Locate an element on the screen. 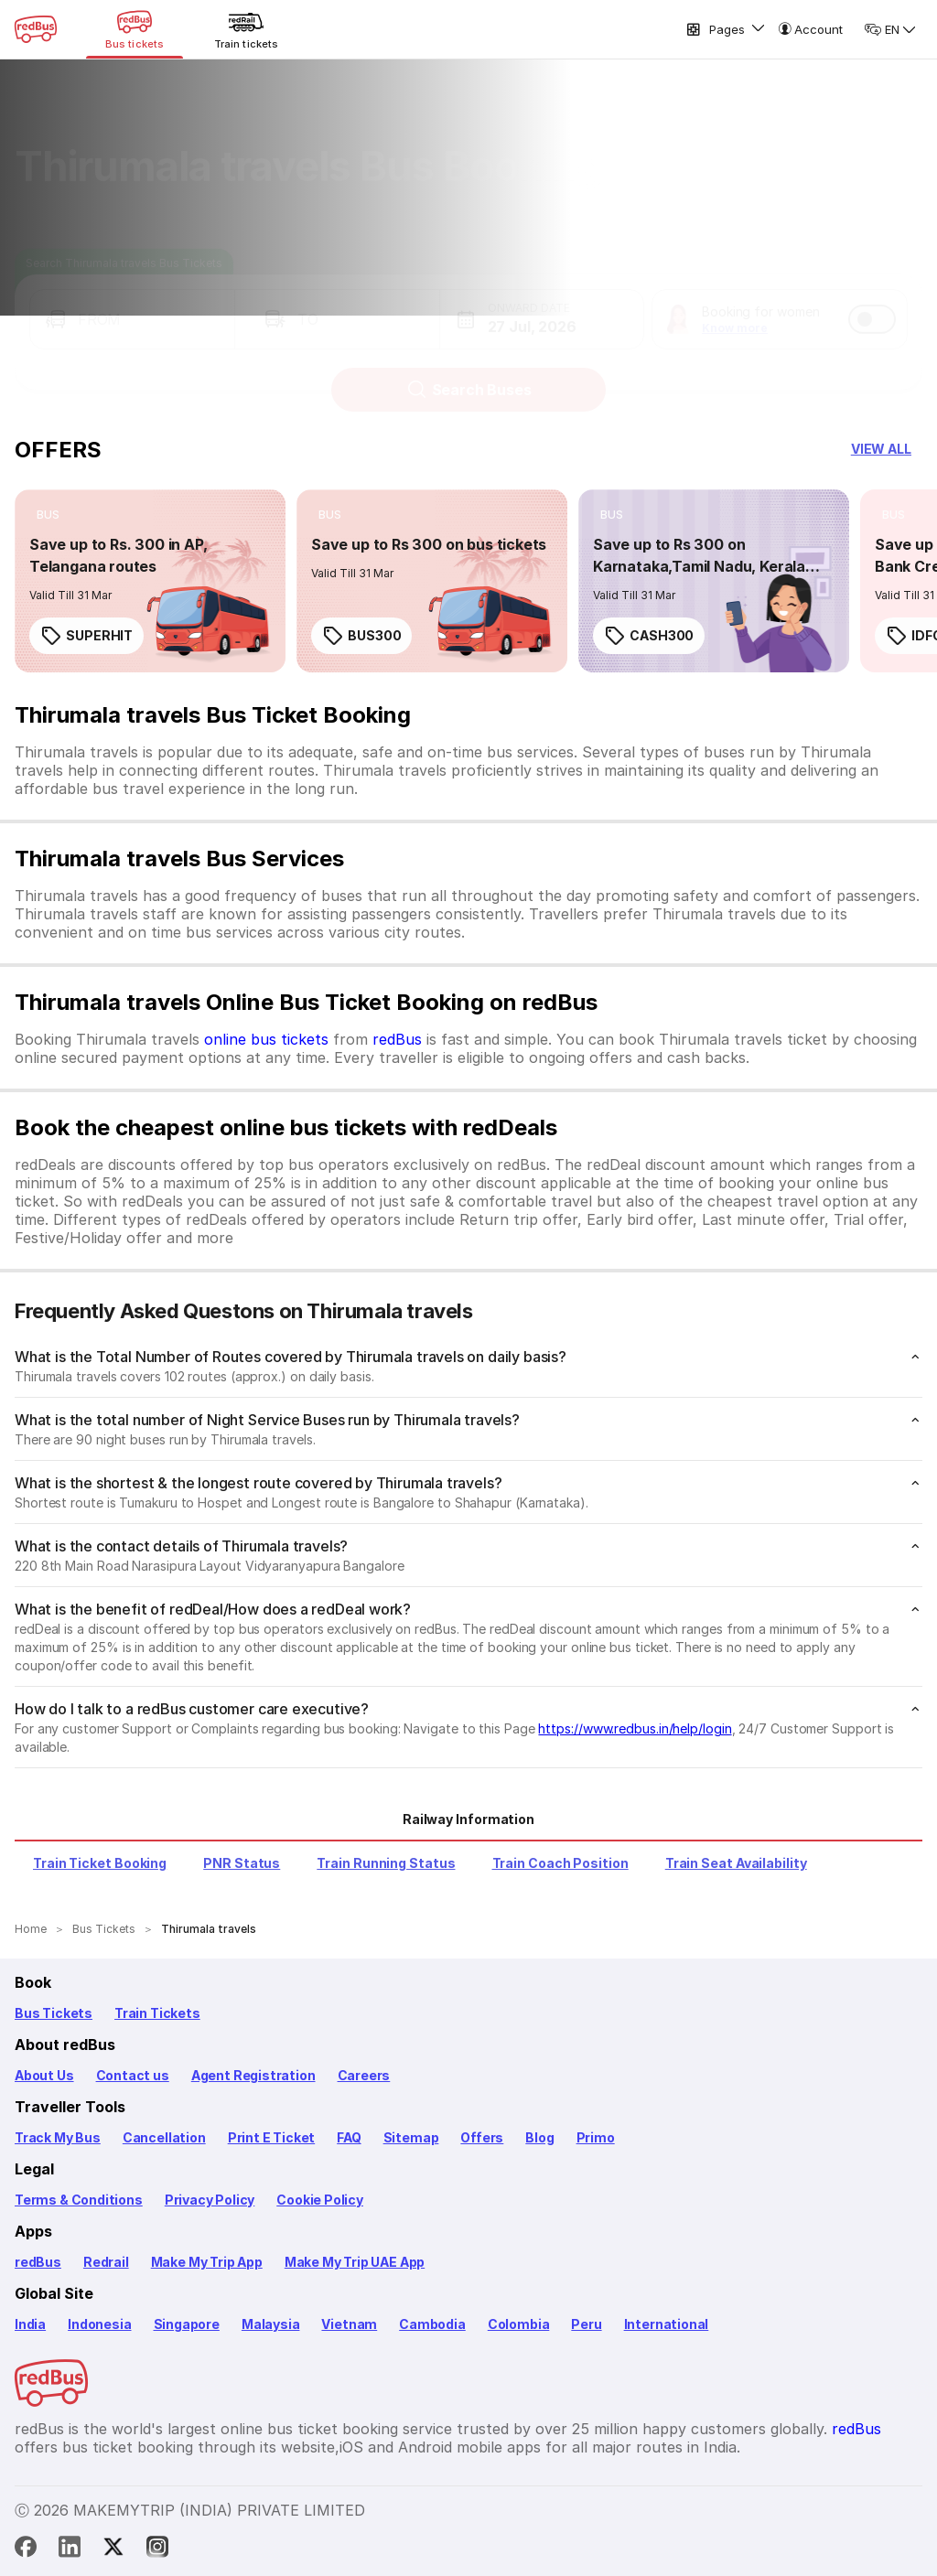 This screenshot has width=937, height=2576. Cookie Policy is located at coordinates (319, 2199).